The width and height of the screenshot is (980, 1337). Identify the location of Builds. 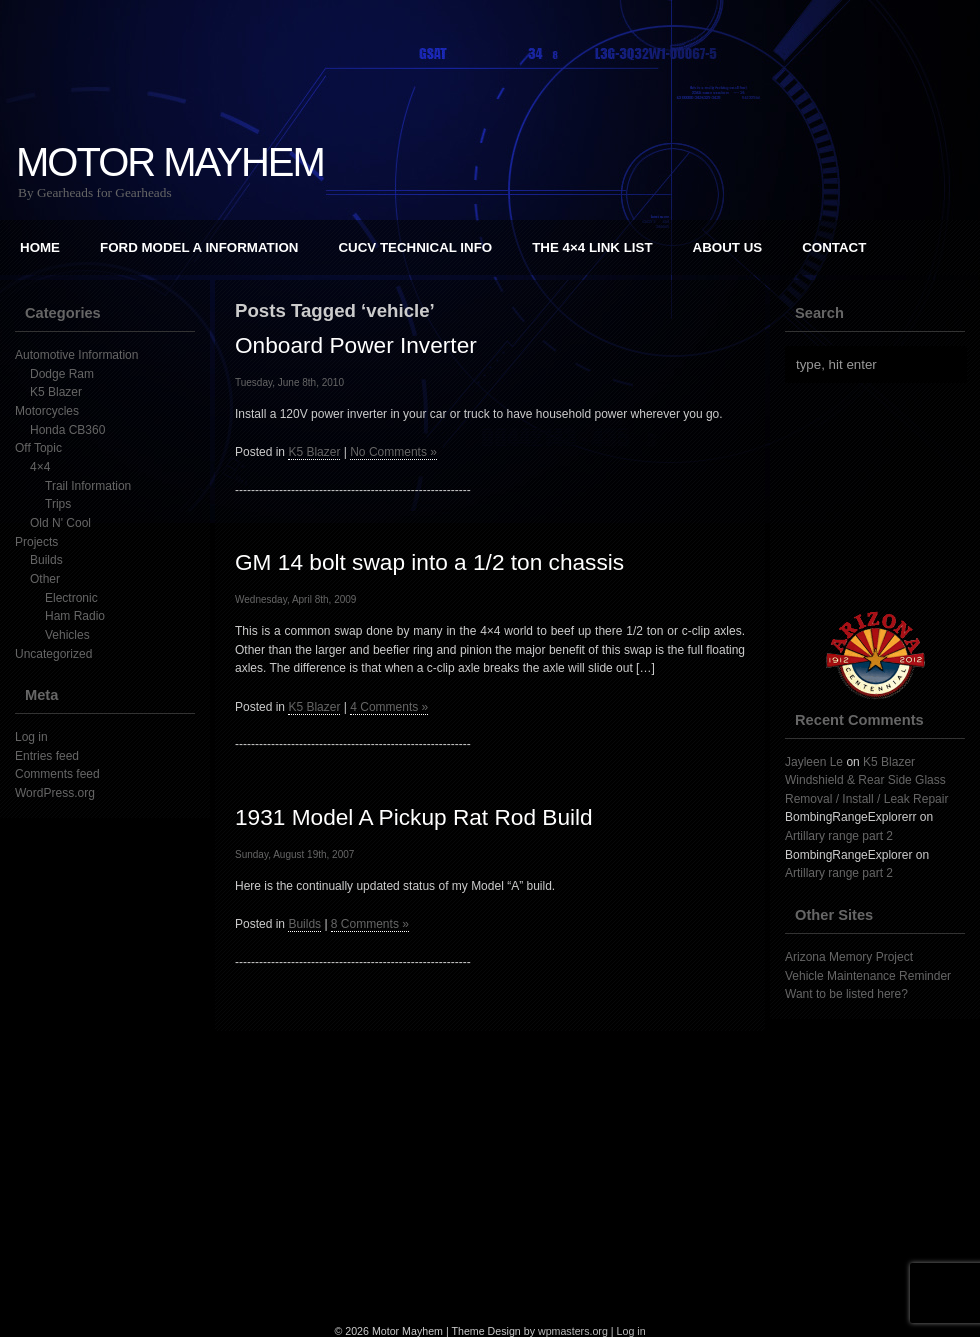
(46, 560).